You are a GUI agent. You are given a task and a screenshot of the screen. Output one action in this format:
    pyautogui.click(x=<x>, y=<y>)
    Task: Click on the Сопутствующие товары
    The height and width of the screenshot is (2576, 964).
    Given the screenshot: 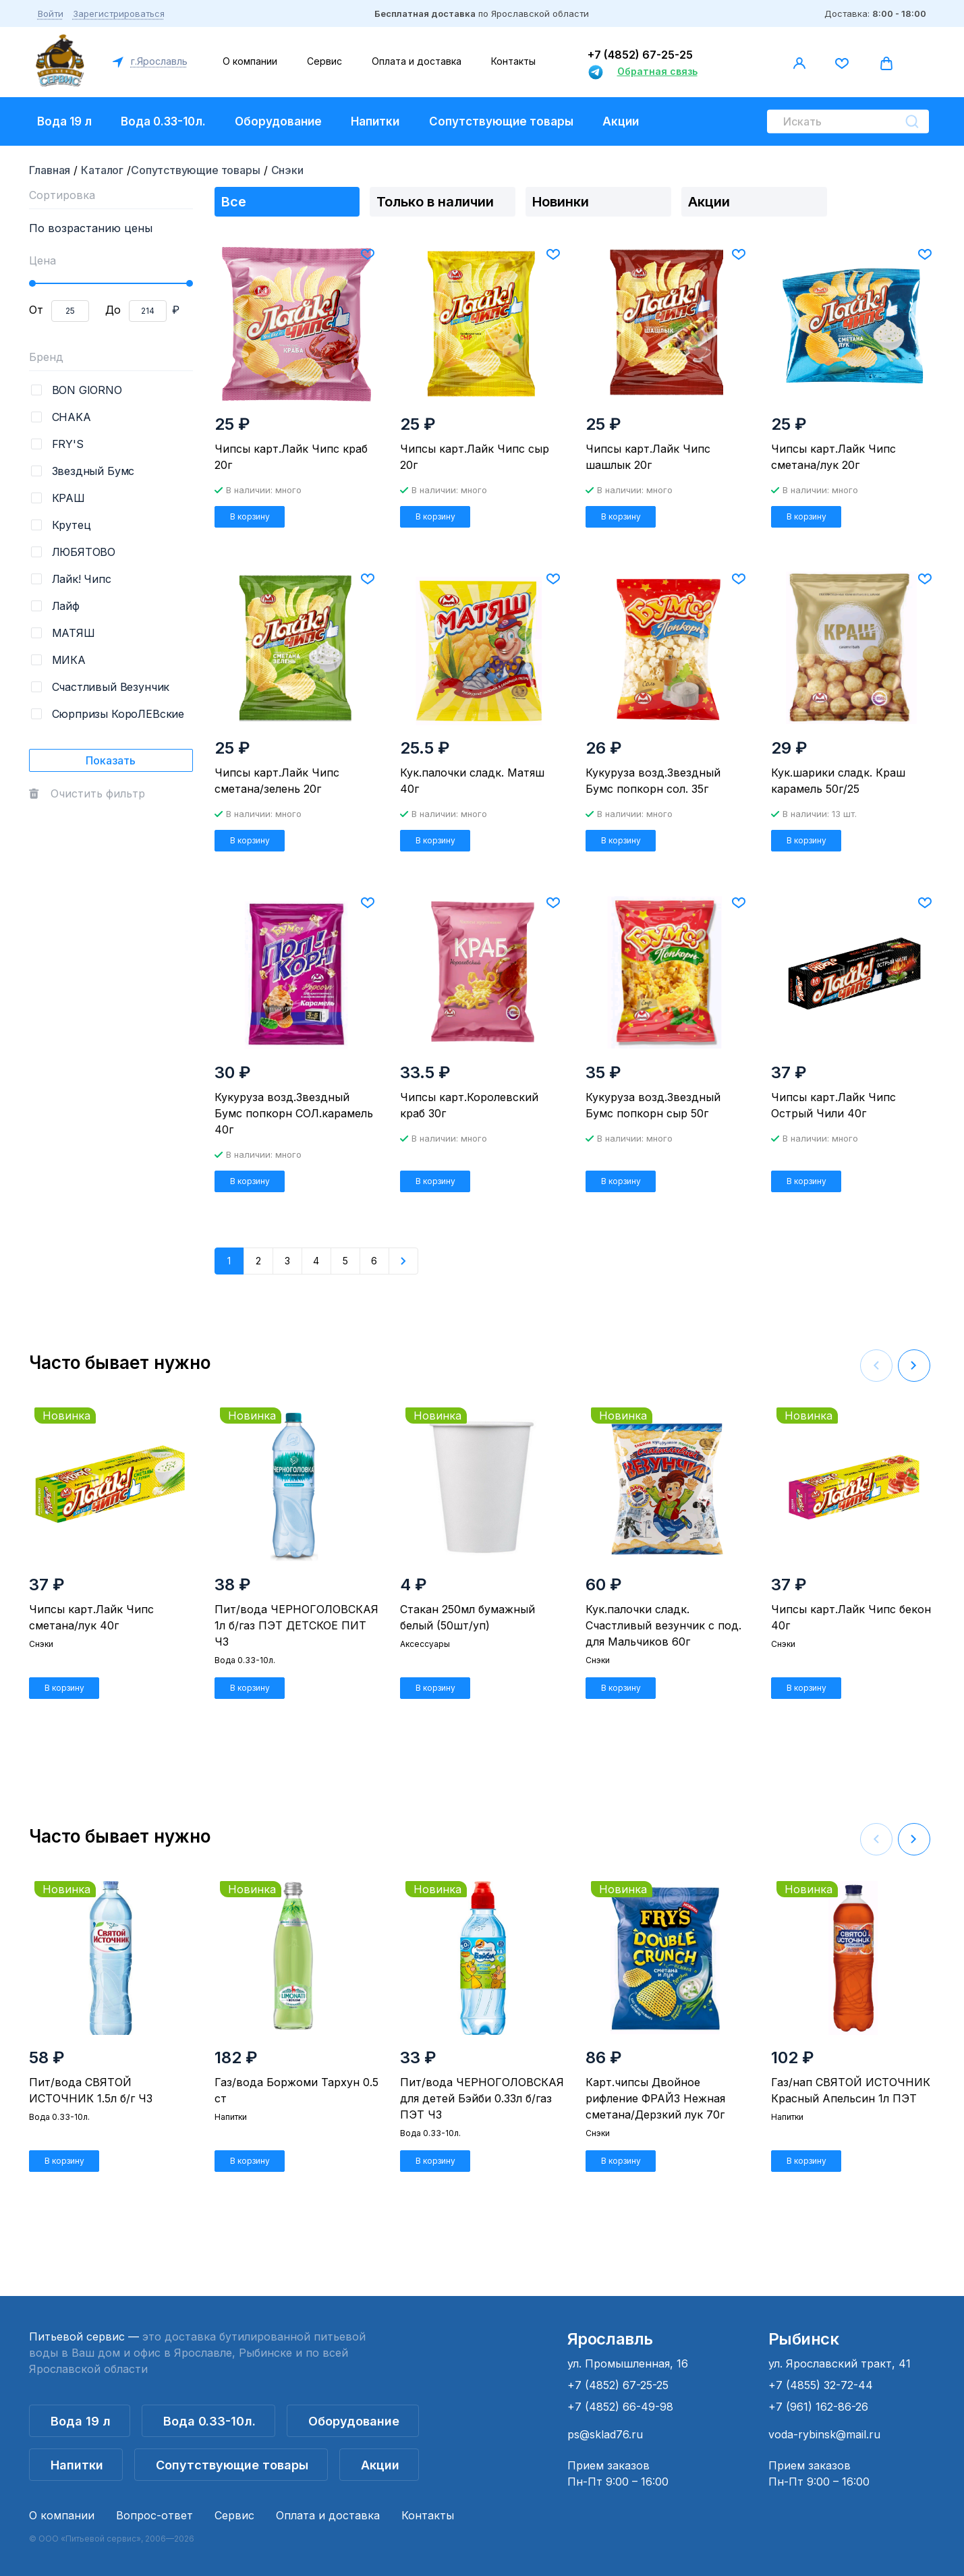 What is the action you would take?
    pyautogui.click(x=501, y=121)
    